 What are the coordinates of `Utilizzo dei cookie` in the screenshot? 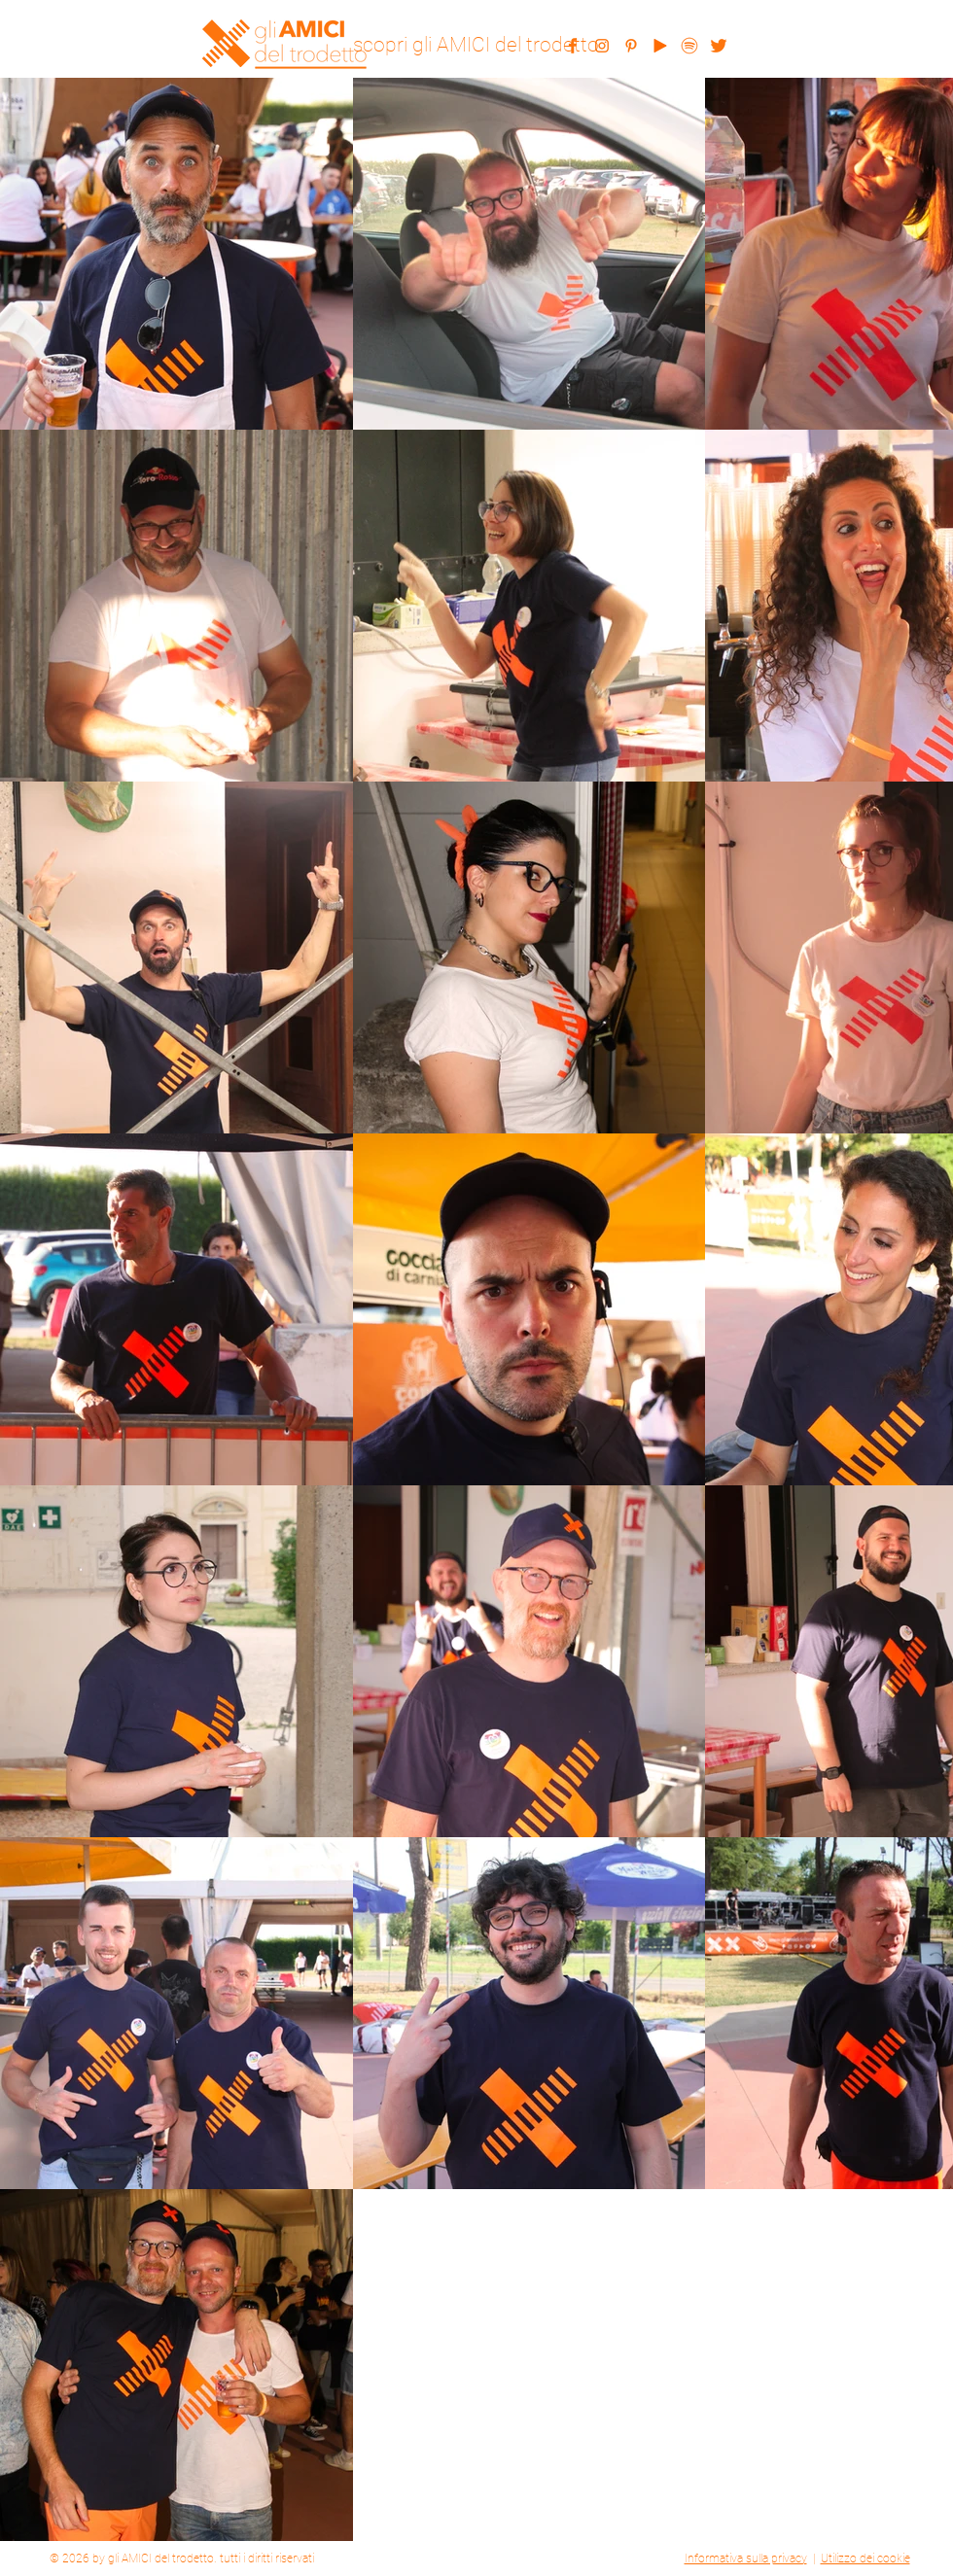 It's located at (865, 2558).